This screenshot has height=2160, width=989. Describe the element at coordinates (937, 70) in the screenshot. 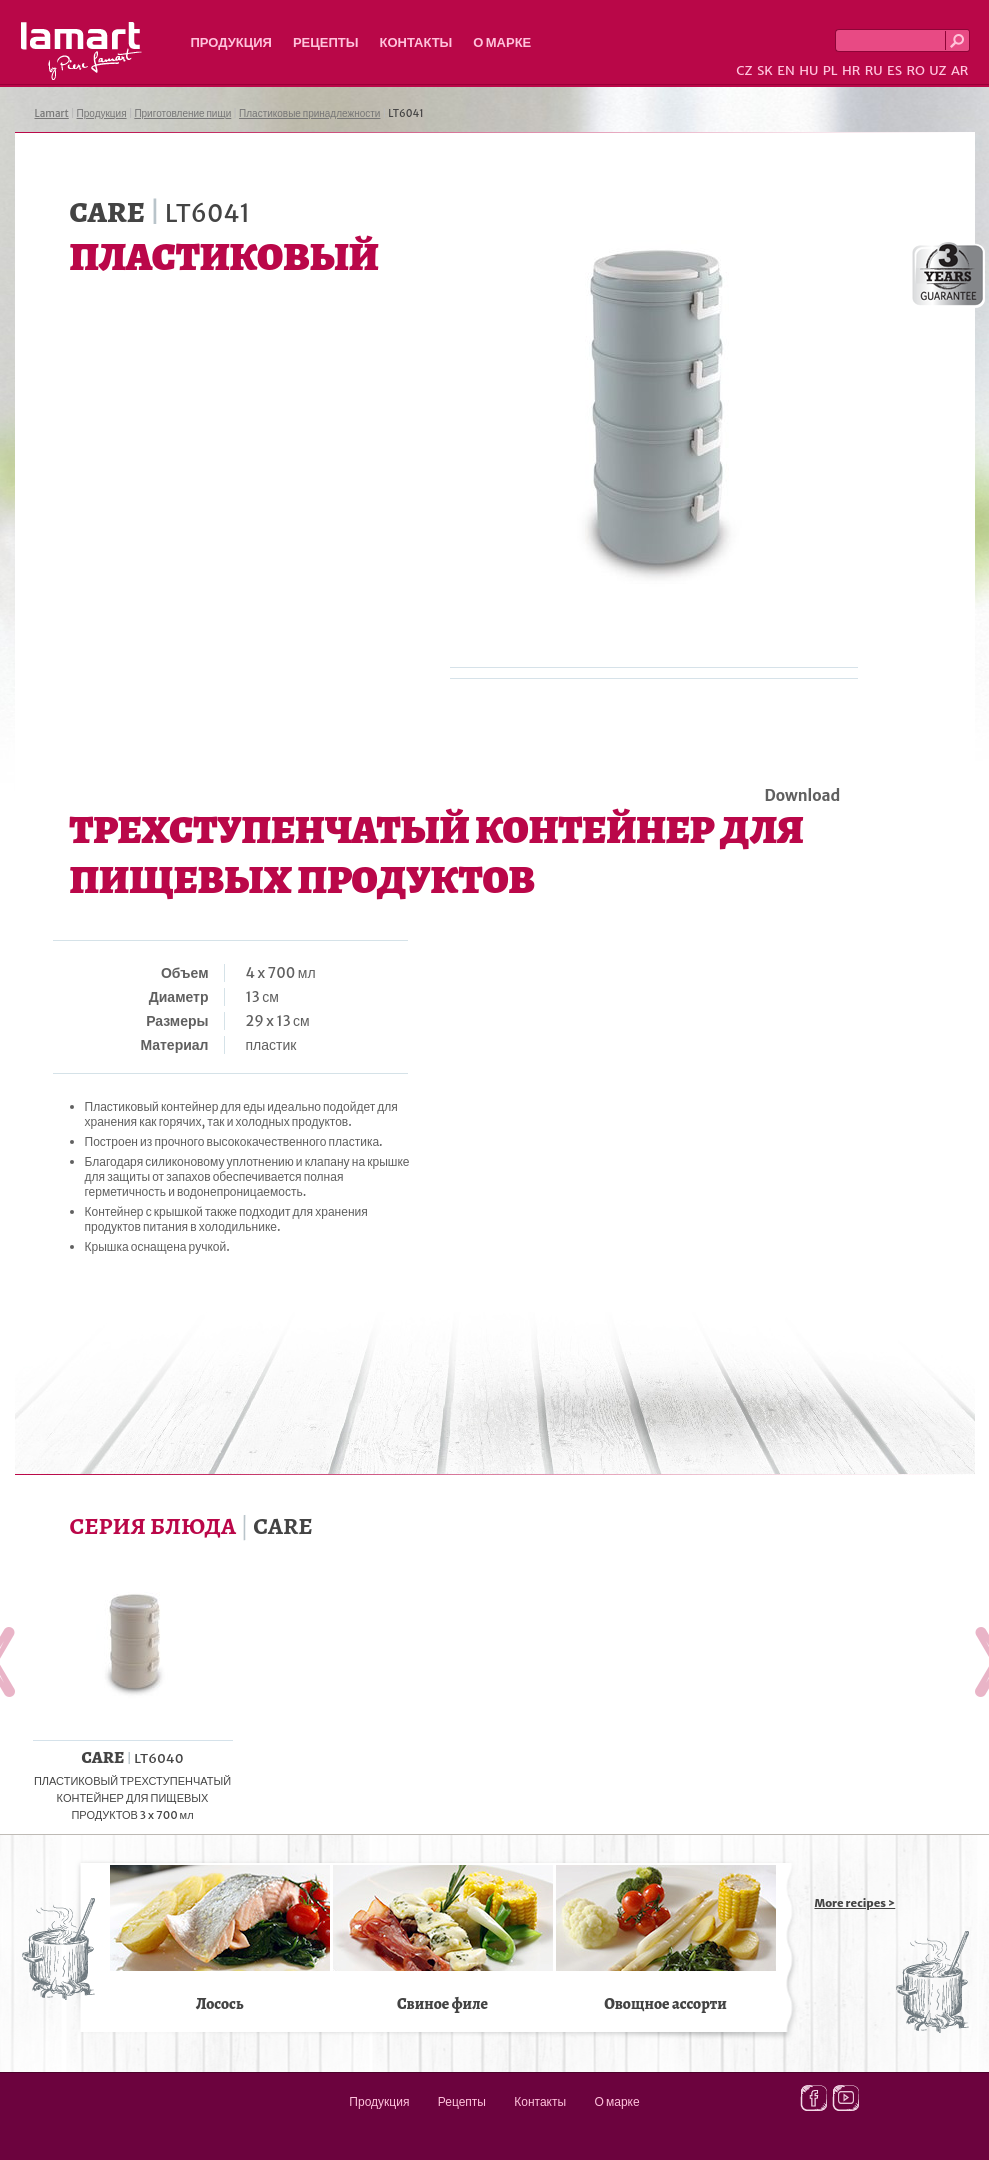

I see `UZ` at that location.